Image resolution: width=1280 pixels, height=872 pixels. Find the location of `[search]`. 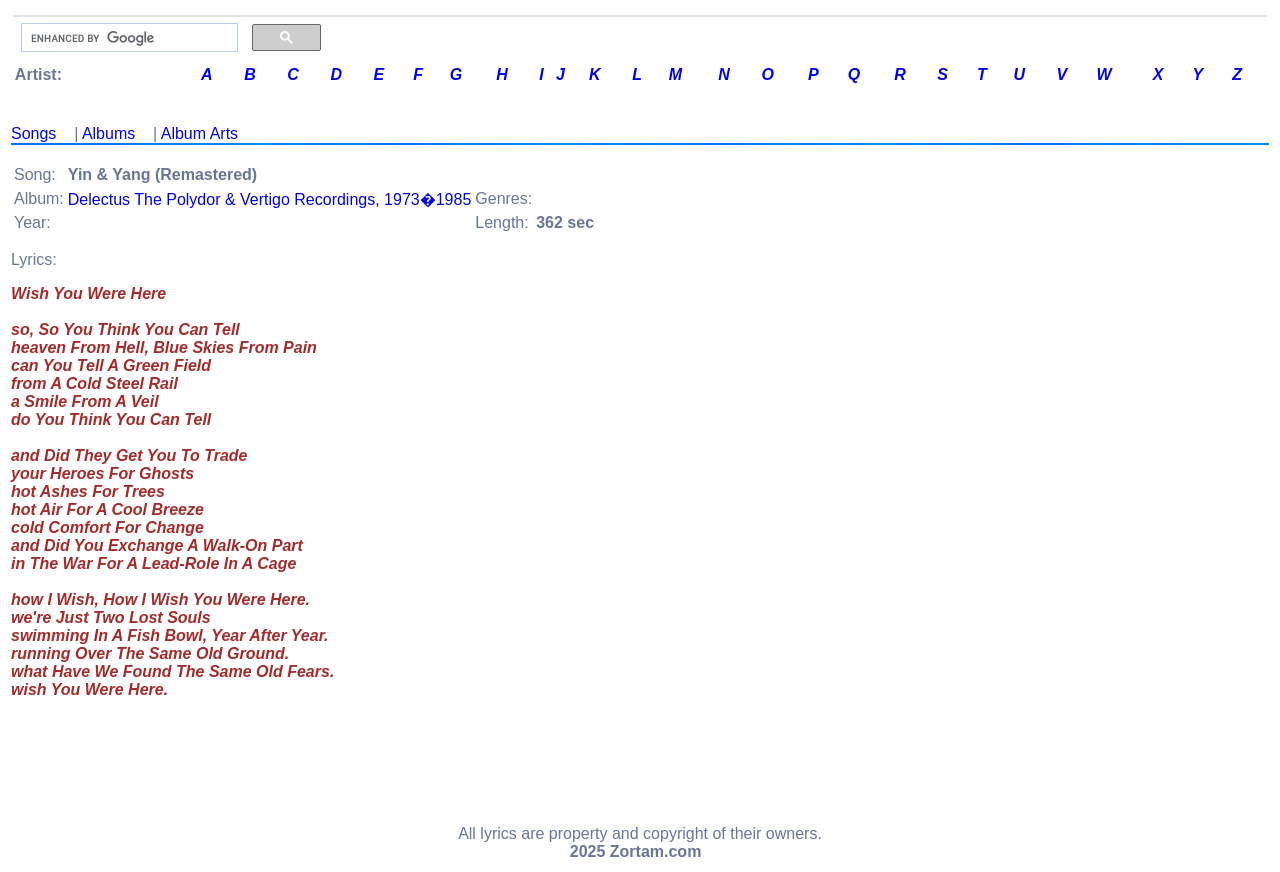

[search] is located at coordinates (127, 38).